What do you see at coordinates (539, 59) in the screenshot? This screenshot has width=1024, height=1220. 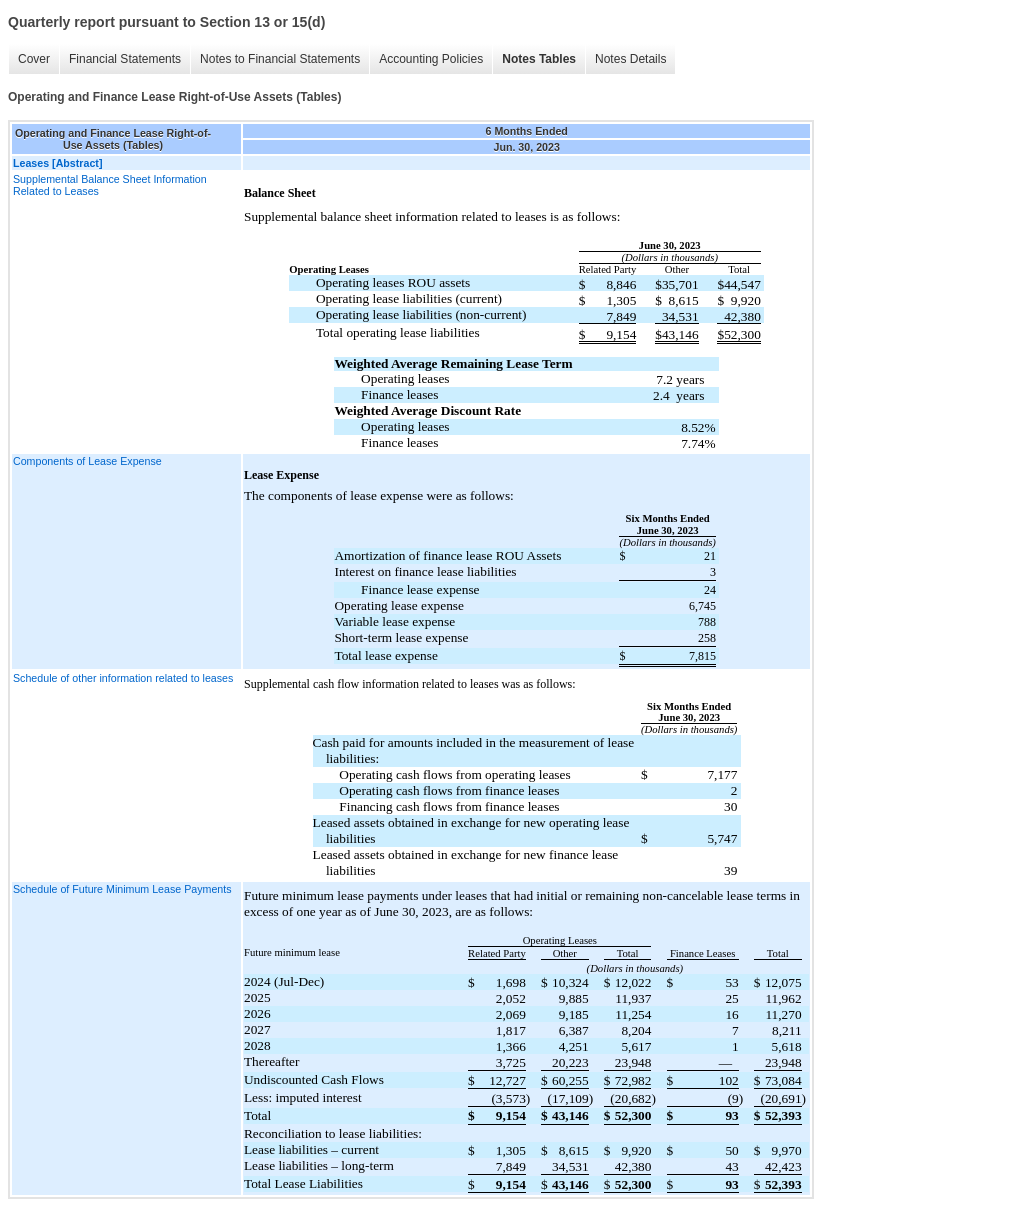 I see `Notes Tables` at bounding box center [539, 59].